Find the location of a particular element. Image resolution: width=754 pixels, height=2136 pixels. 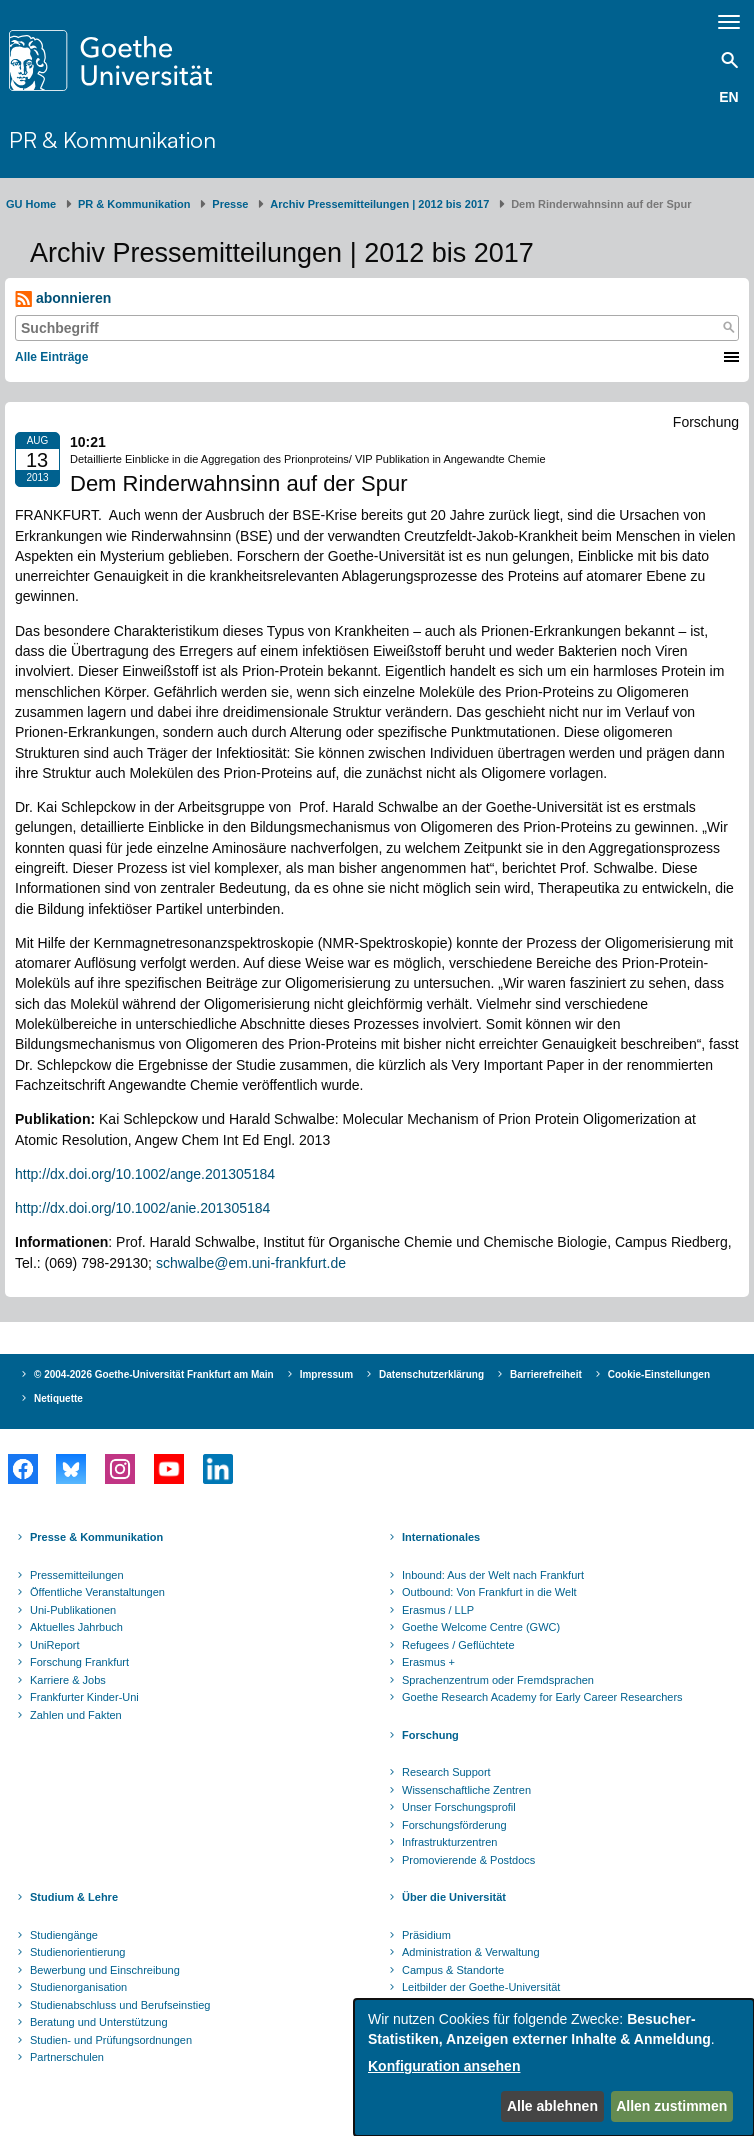

Pressemitteilungen is located at coordinates (77, 1575).